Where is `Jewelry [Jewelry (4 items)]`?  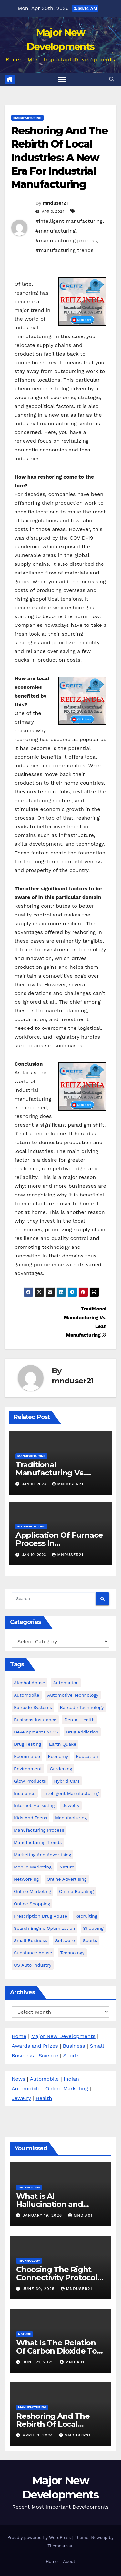
Jewelry [Jewelry (4 items)] is located at coordinates (71, 1805).